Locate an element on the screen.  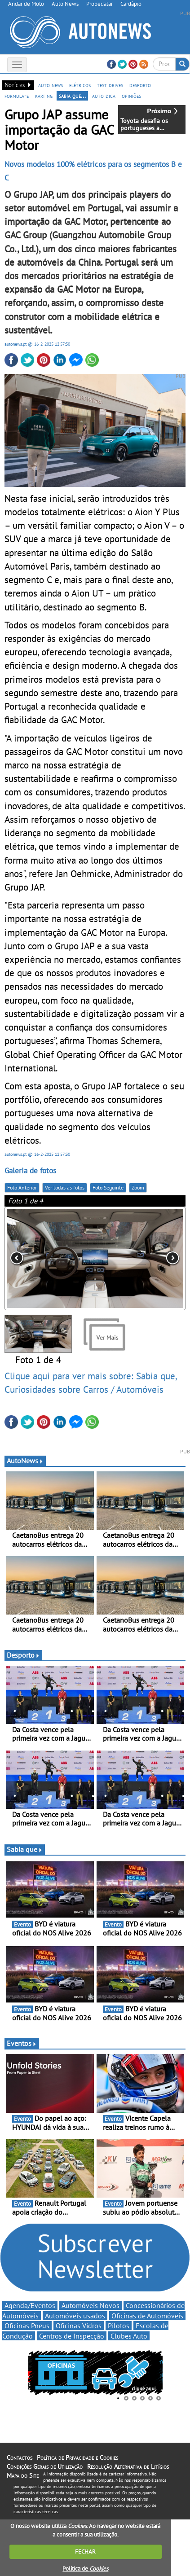
Política de Privacidade e Cookies is located at coordinates (77, 2457).